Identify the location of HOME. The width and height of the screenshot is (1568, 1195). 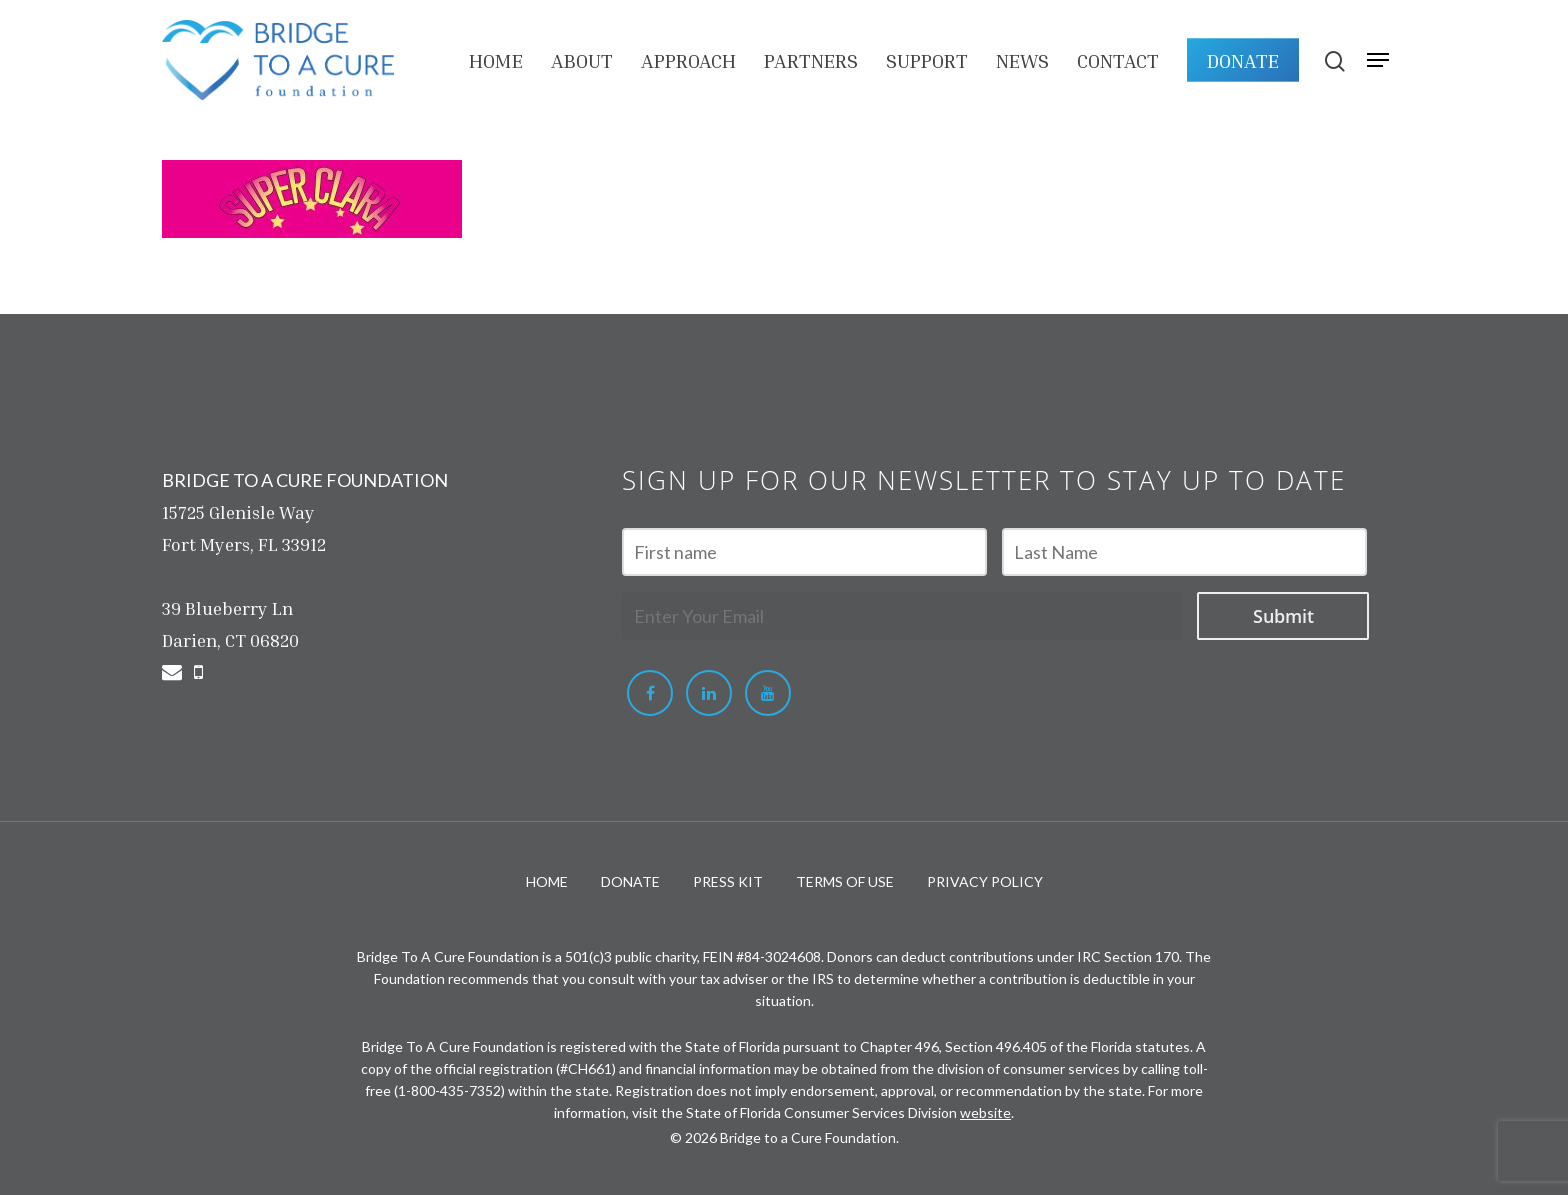
(496, 60).